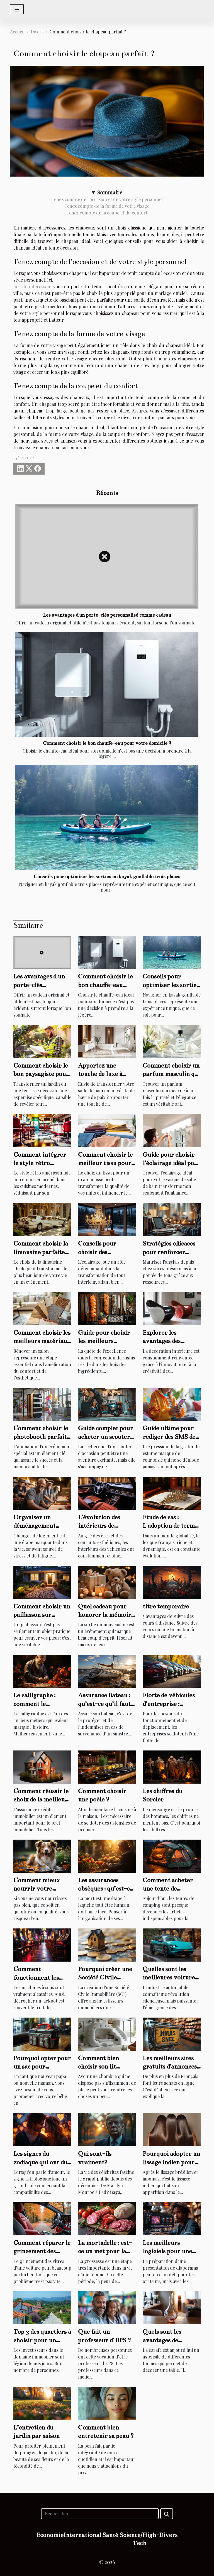  Describe the element at coordinates (50, 2535) in the screenshot. I see `Economie` at that location.